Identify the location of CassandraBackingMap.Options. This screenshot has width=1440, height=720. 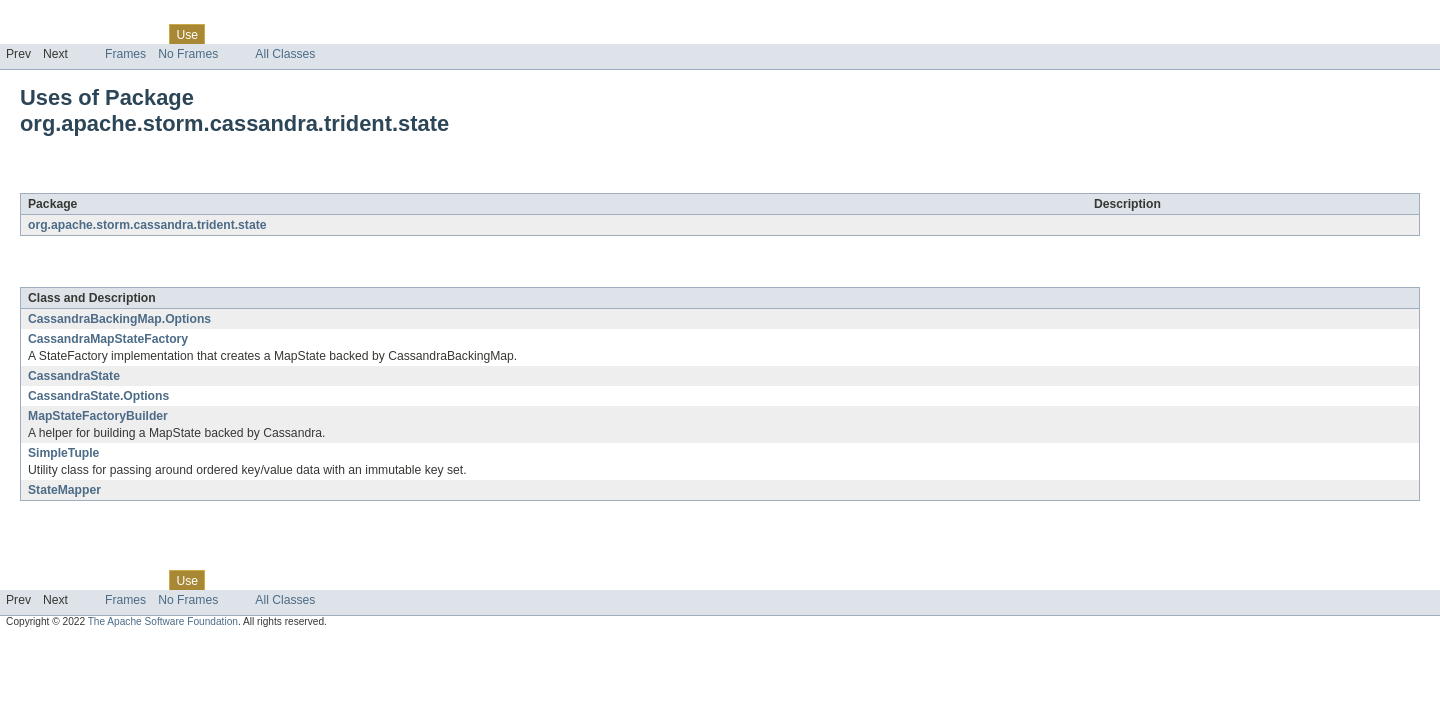
(119, 319).